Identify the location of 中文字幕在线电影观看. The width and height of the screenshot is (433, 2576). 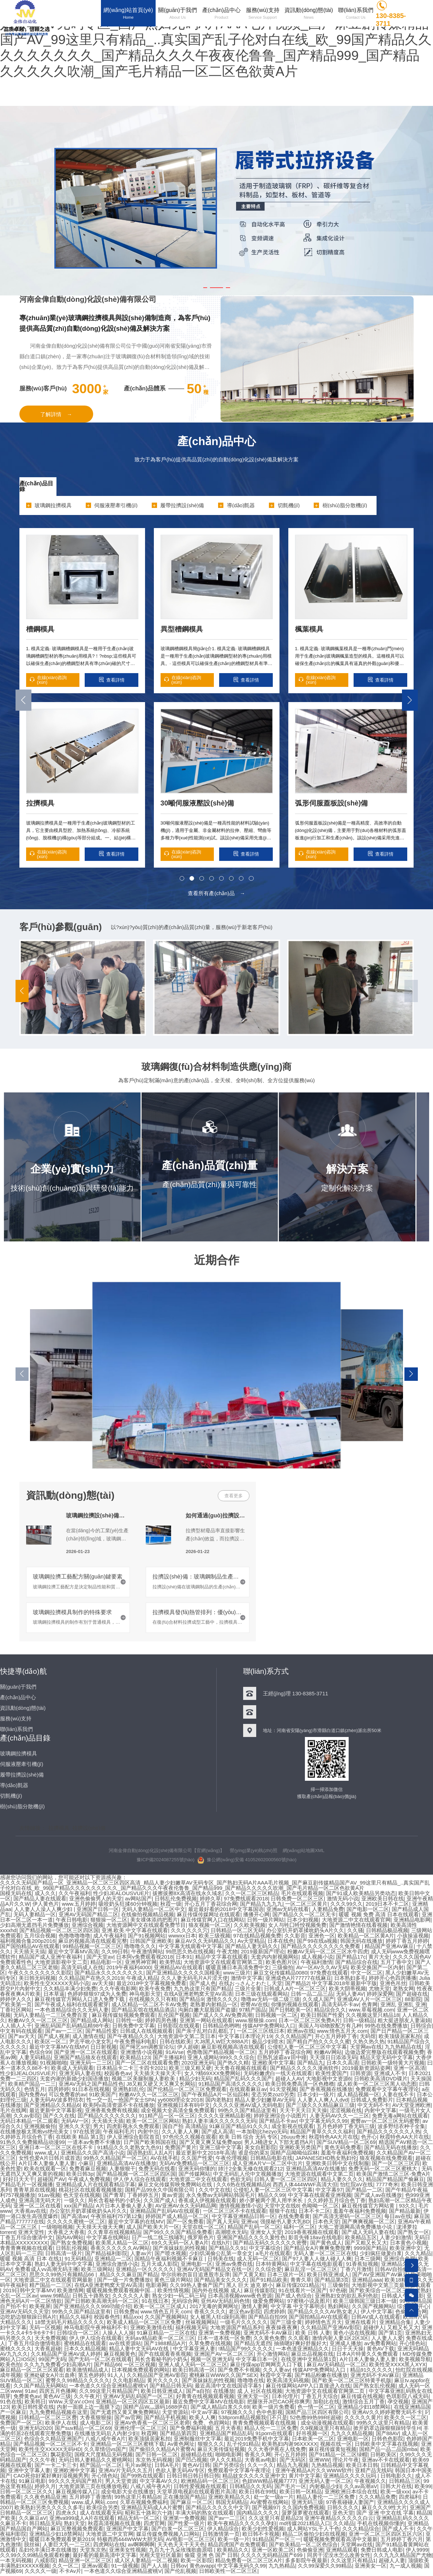
(316, 2264).